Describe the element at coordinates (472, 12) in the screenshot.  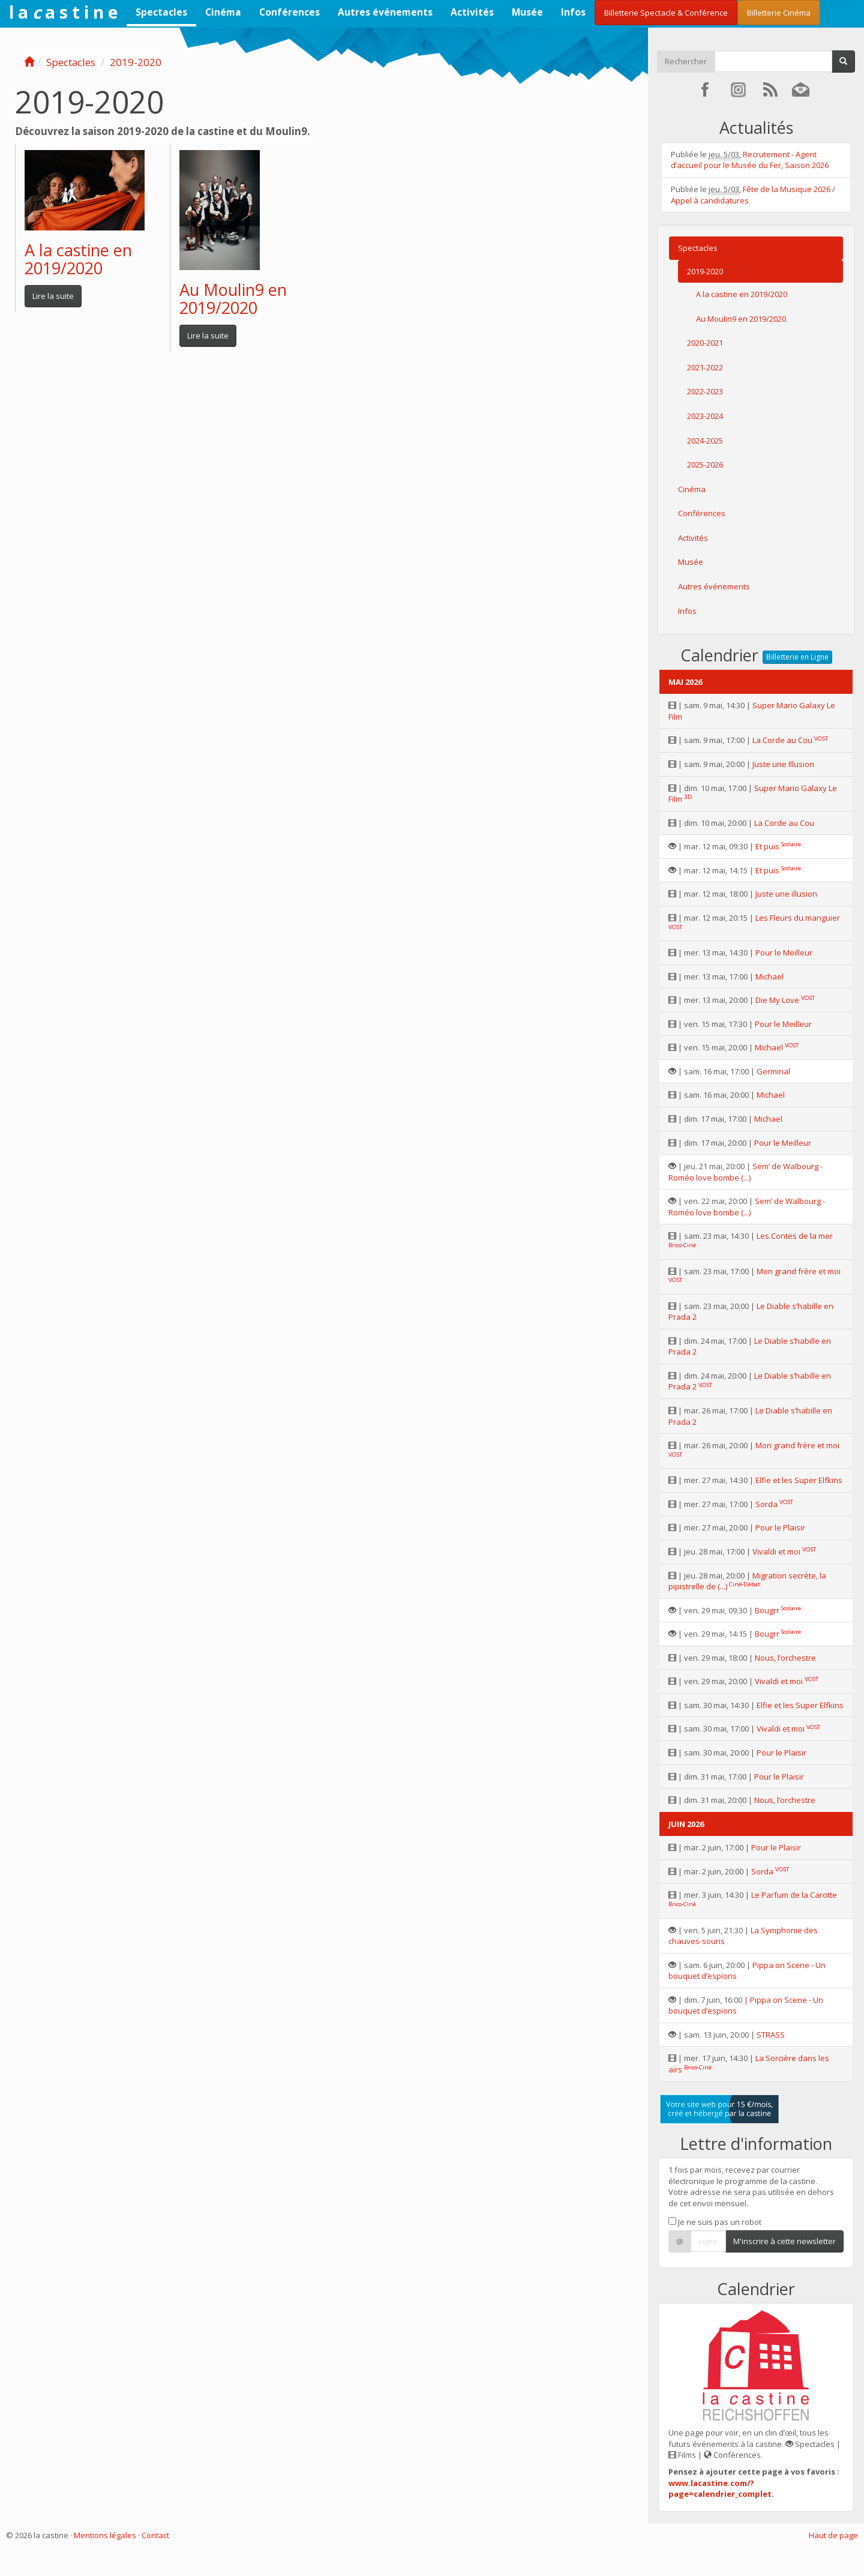
I see `Activités` at that location.